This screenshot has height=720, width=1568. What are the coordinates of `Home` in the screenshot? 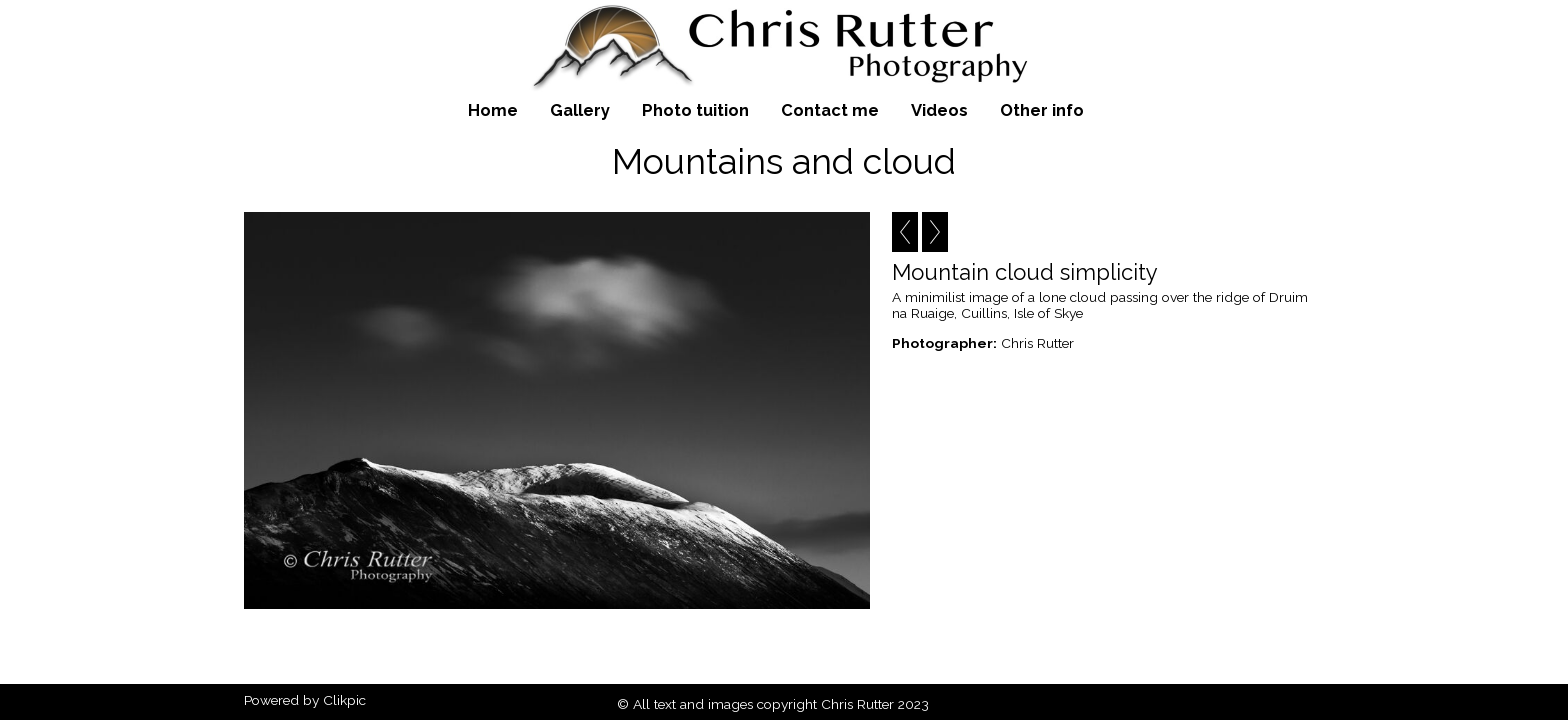 It's located at (493, 110).